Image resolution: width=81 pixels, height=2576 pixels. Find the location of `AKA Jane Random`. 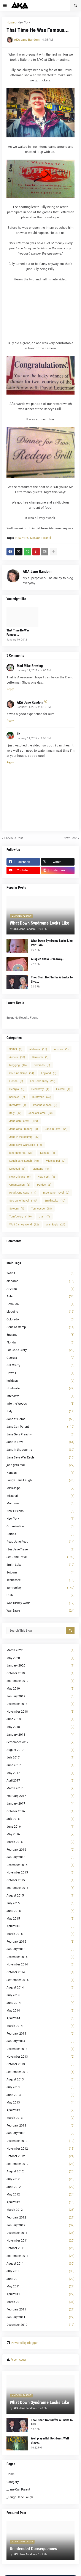

AKA Jane Random is located at coordinates (37, 571).